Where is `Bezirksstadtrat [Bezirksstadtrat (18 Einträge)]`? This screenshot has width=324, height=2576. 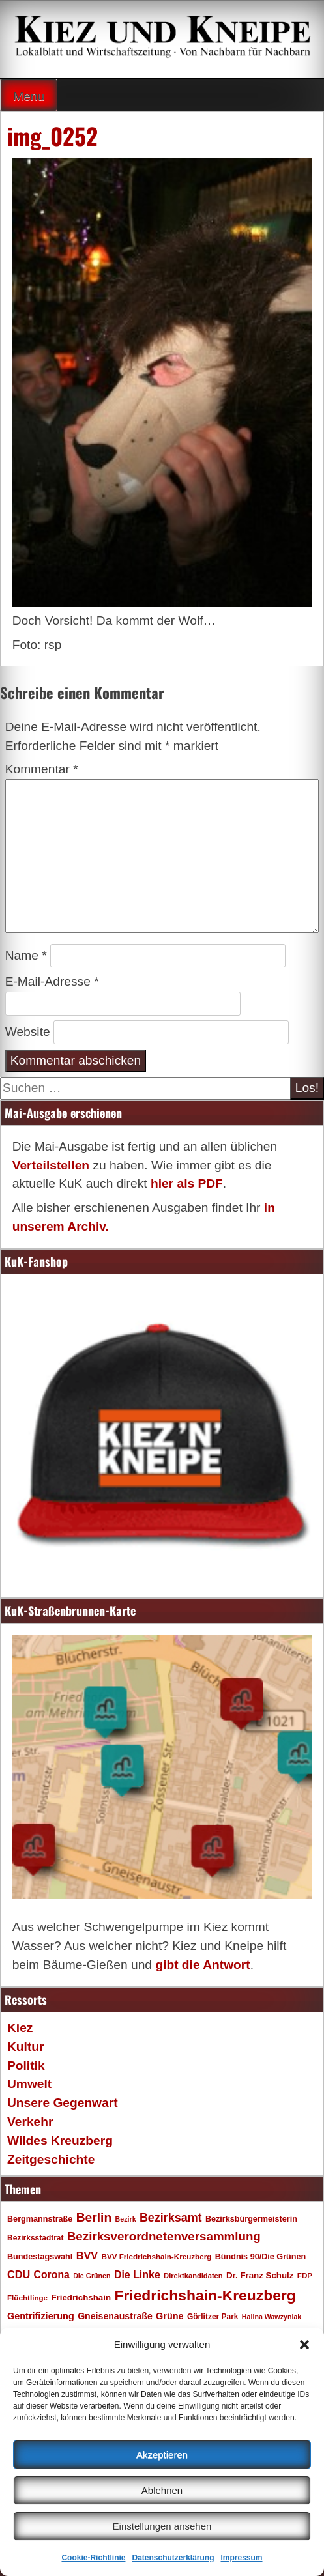
Bezirksstadtrat [Bezirksstadtrat (18 Einträge)] is located at coordinates (35, 2237).